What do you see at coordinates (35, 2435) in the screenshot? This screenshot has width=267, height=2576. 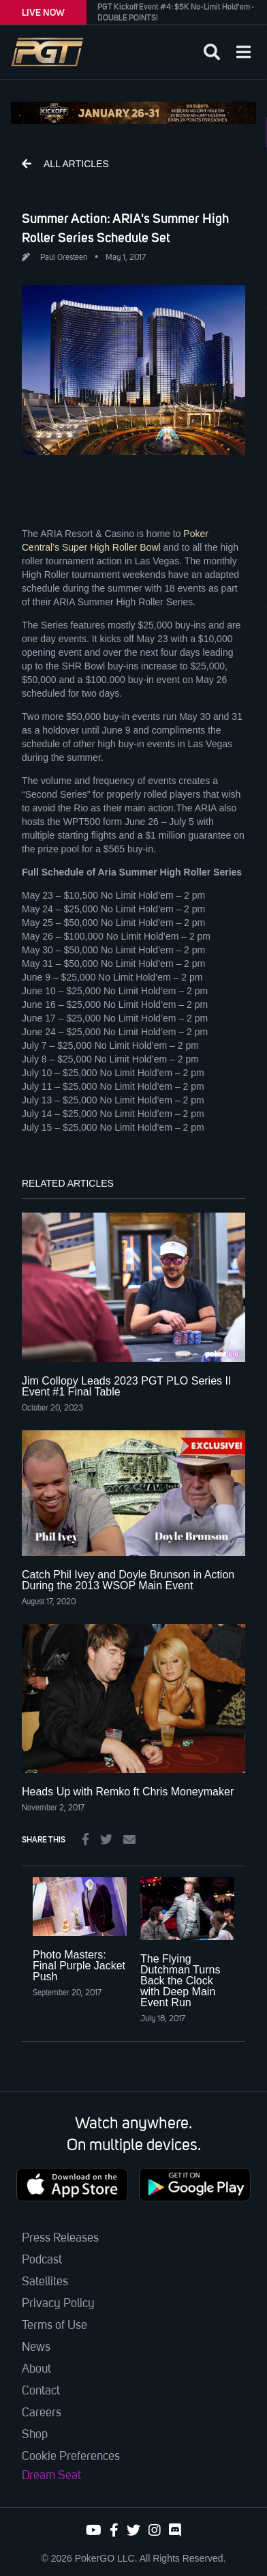 I see `Shop` at bounding box center [35, 2435].